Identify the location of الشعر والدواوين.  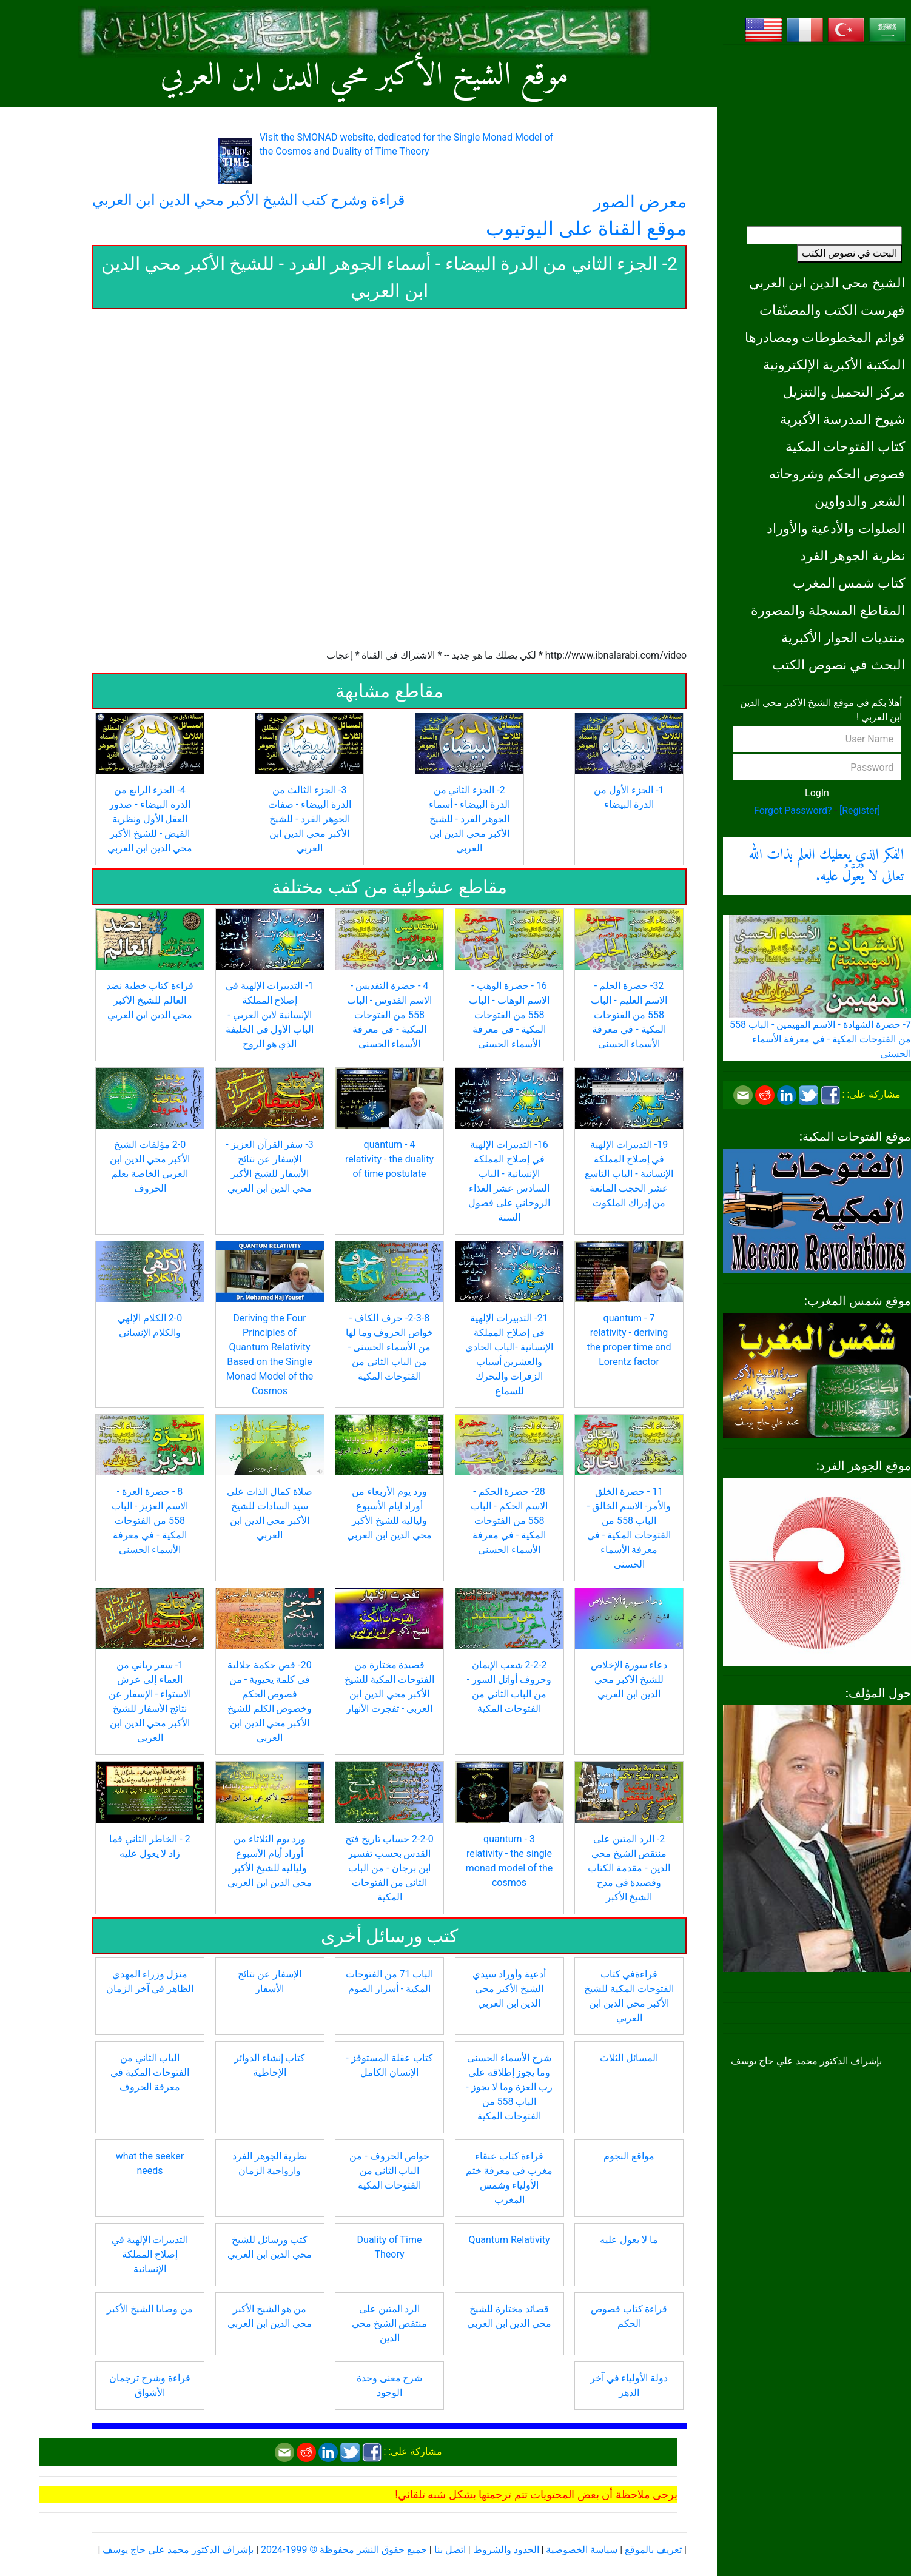
(860, 501).